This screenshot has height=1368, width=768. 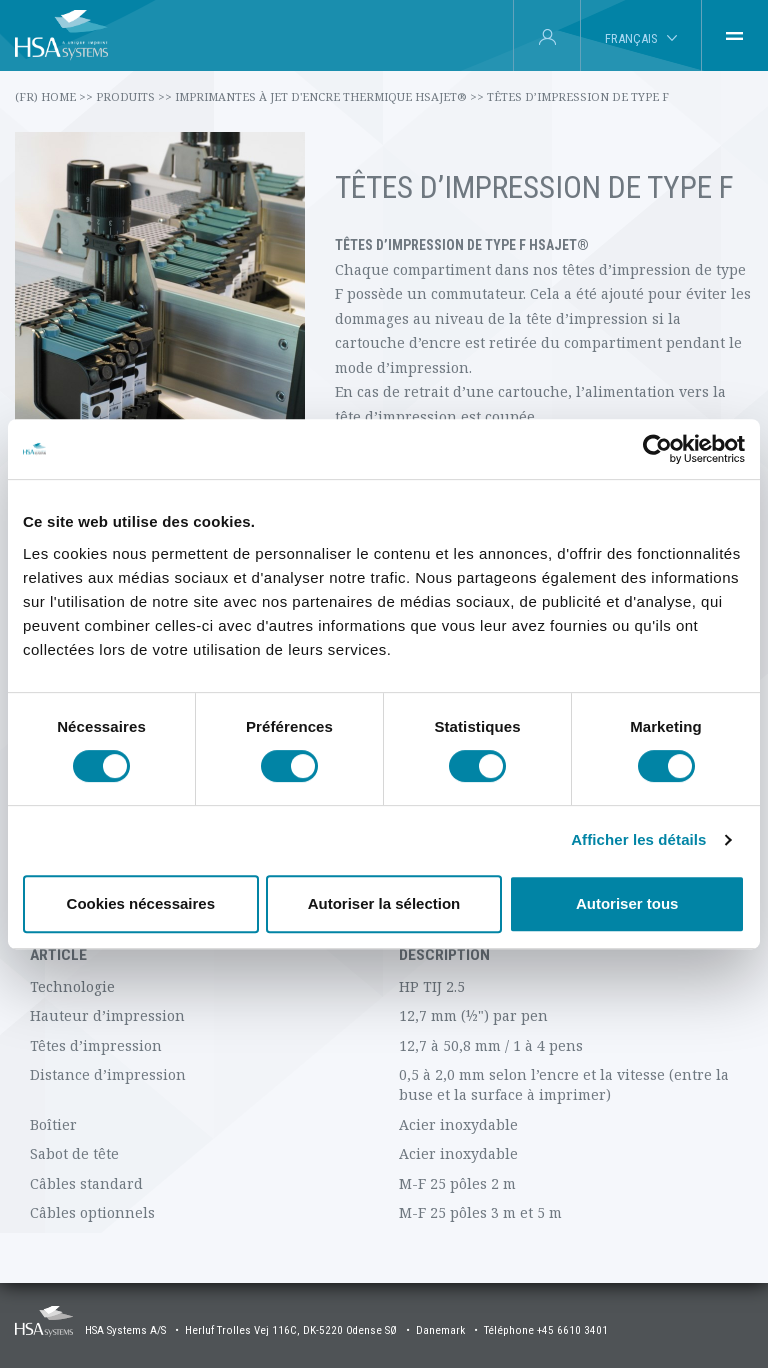 I want to click on Français [tab], so click(x=631, y=38).